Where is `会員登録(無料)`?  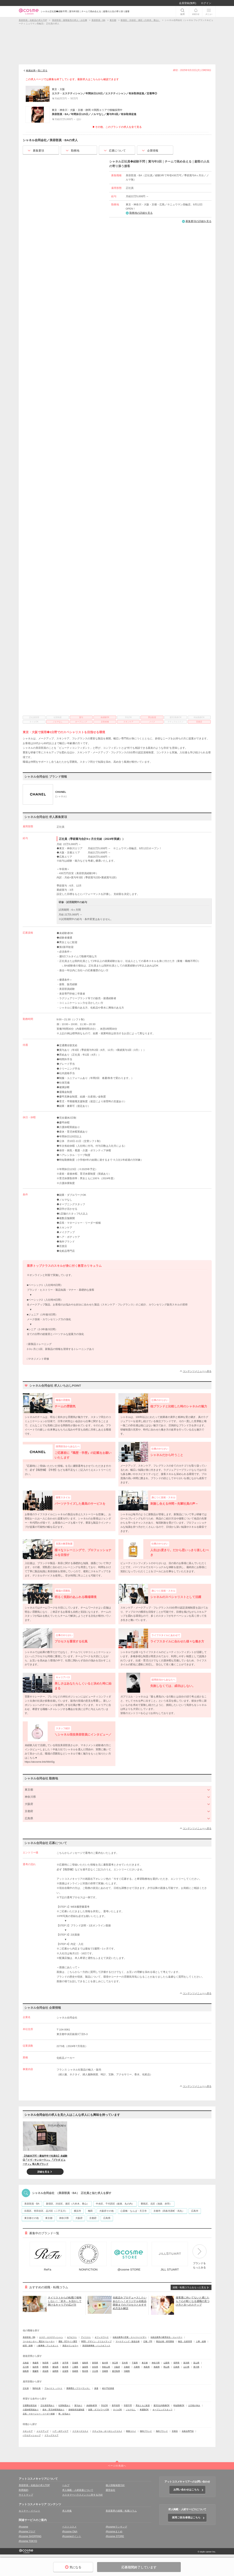 会員登録(無料) is located at coordinates (187, 3).